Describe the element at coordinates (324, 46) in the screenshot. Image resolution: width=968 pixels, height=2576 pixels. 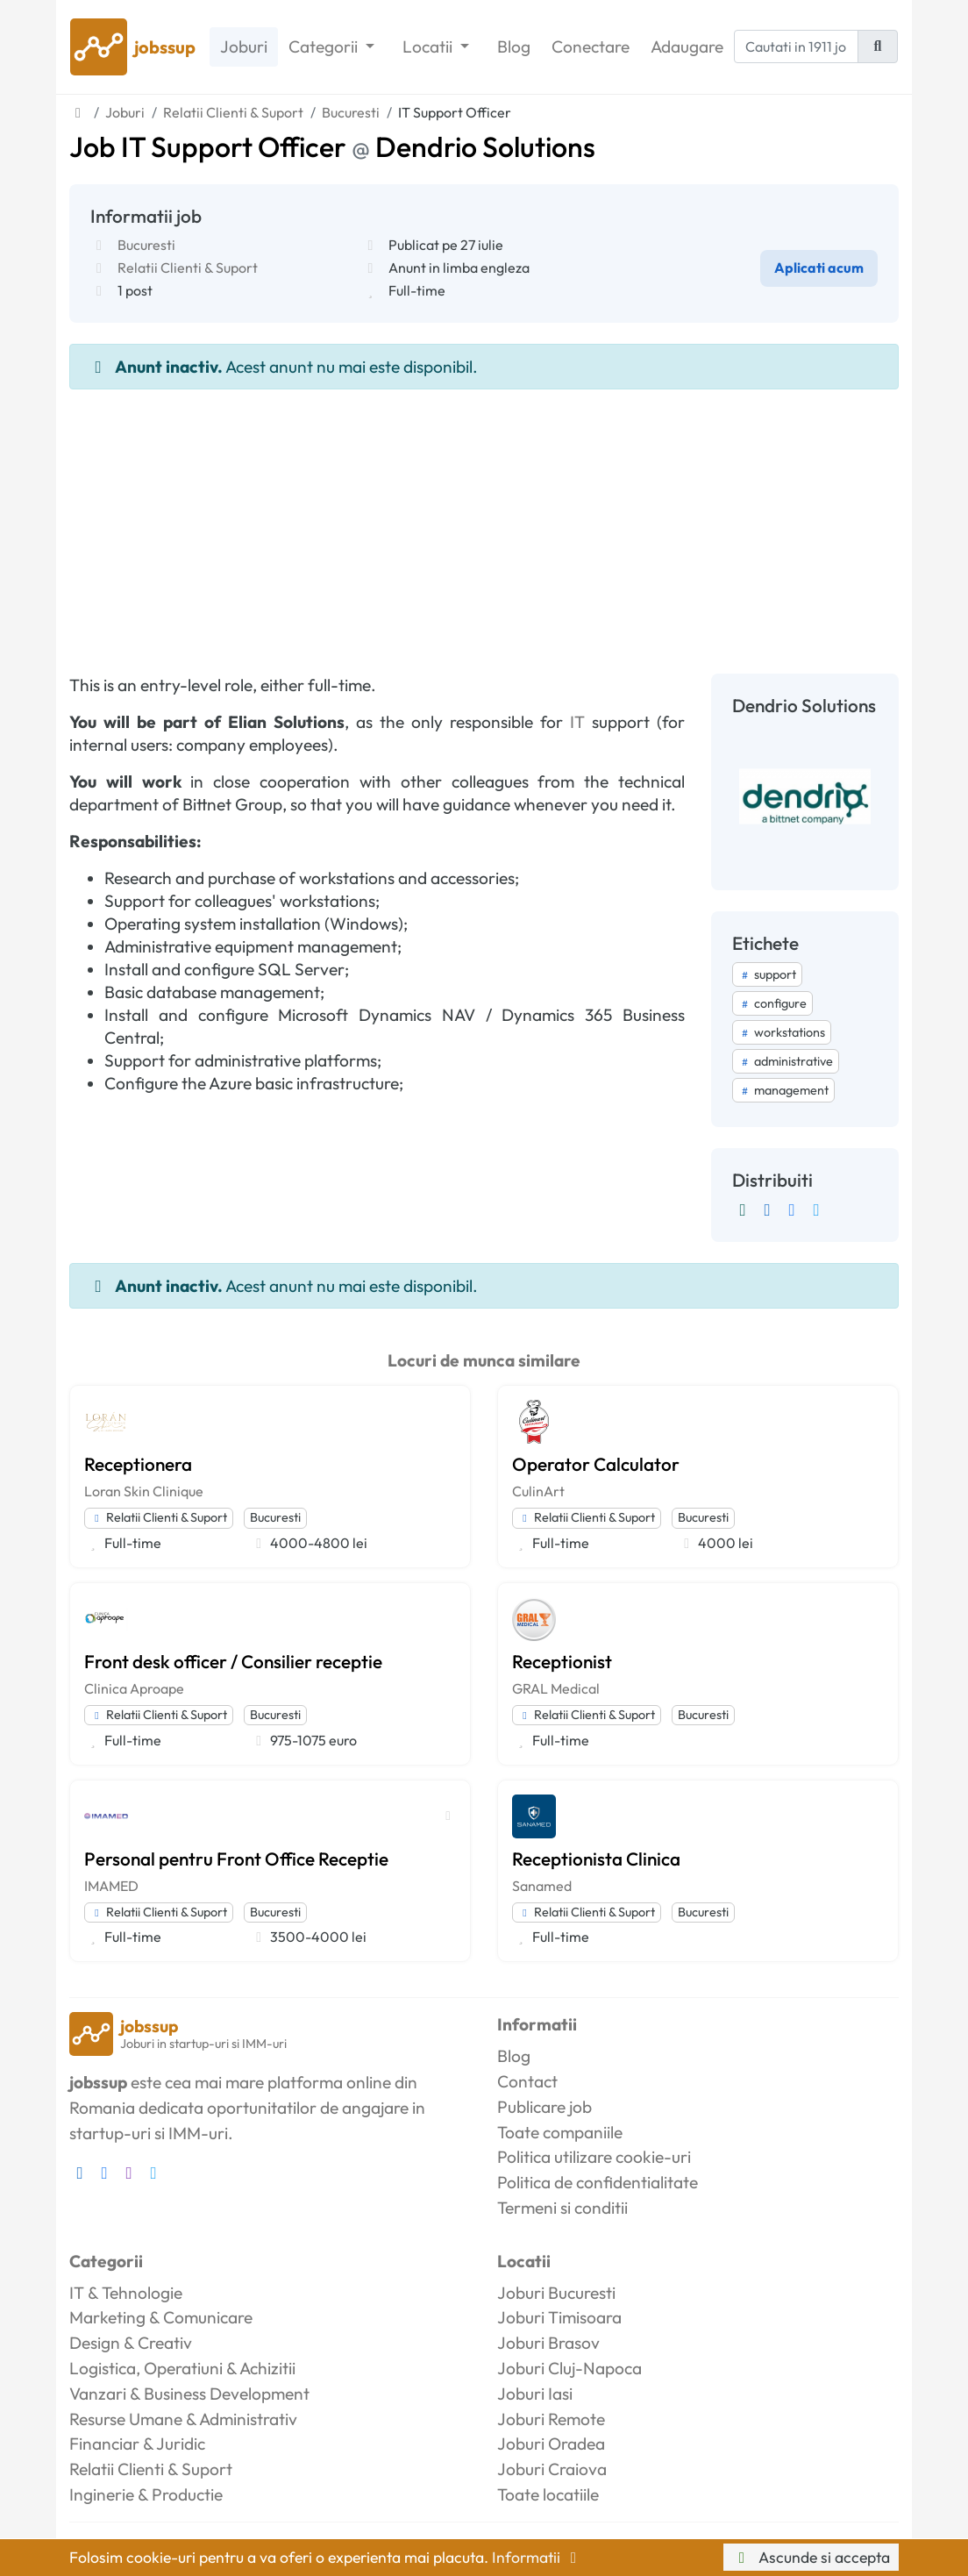
I see `Categorii [button]` at that location.